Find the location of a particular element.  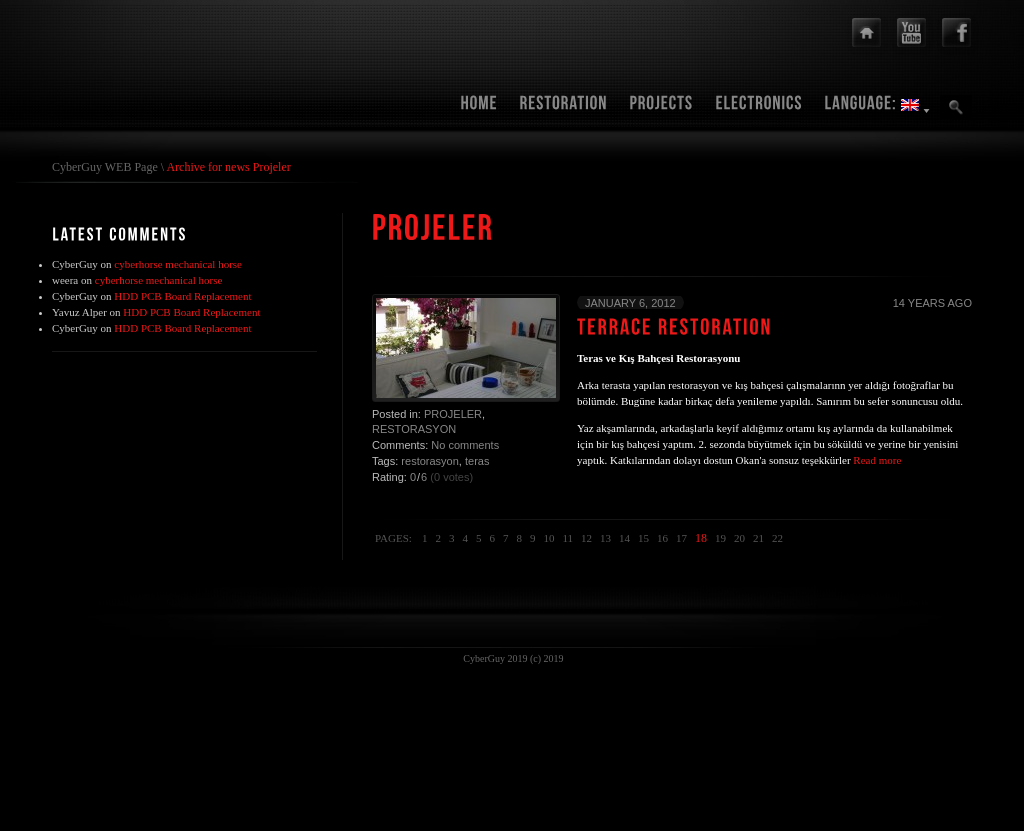

12 is located at coordinates (586, 538).